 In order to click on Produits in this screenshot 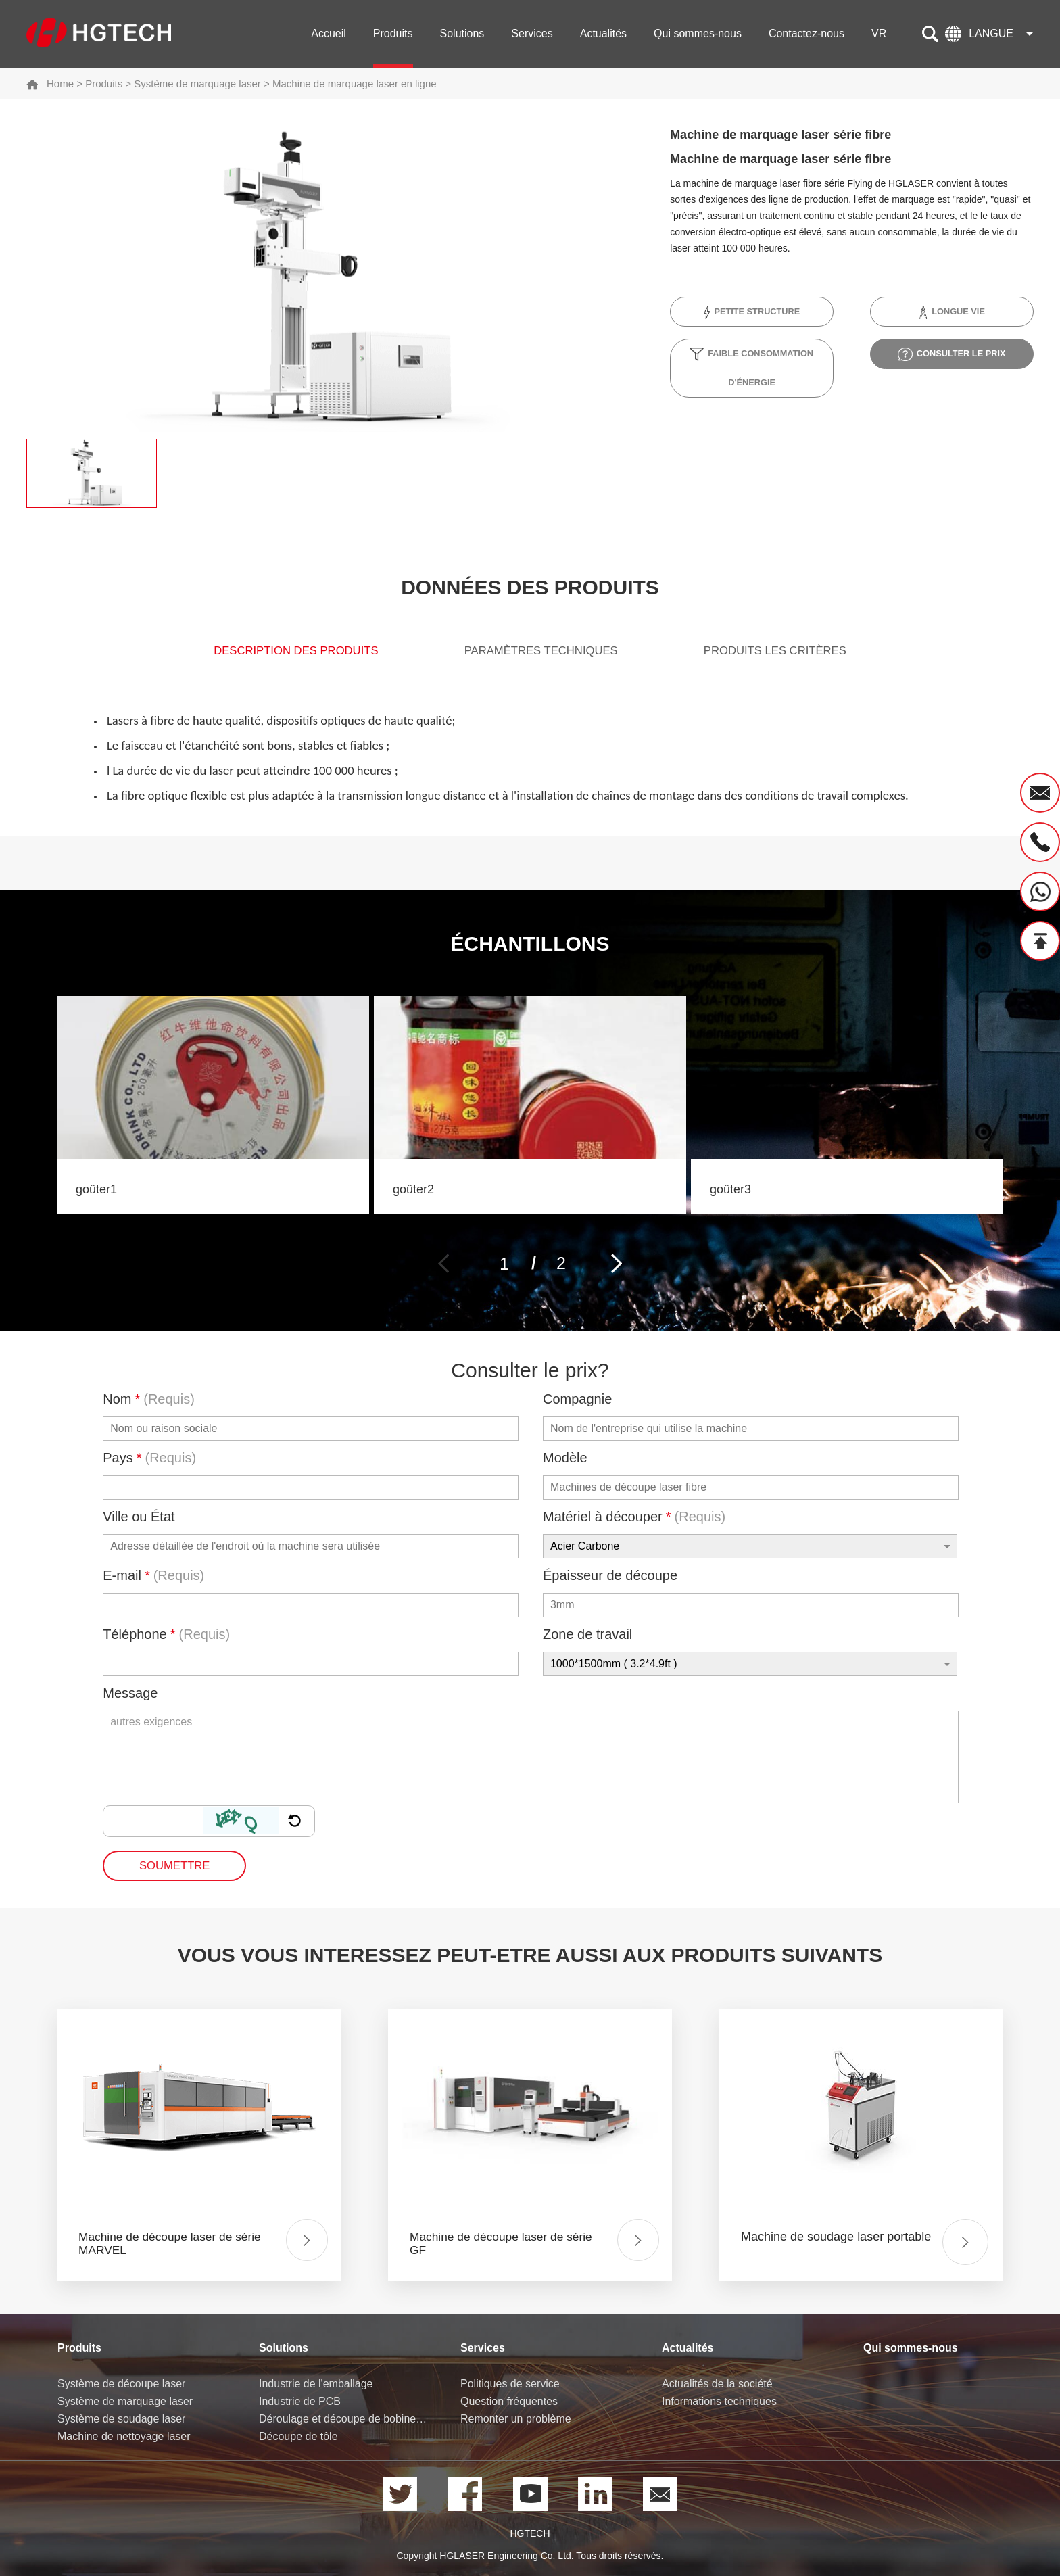, I will do `click(393, 33)`.